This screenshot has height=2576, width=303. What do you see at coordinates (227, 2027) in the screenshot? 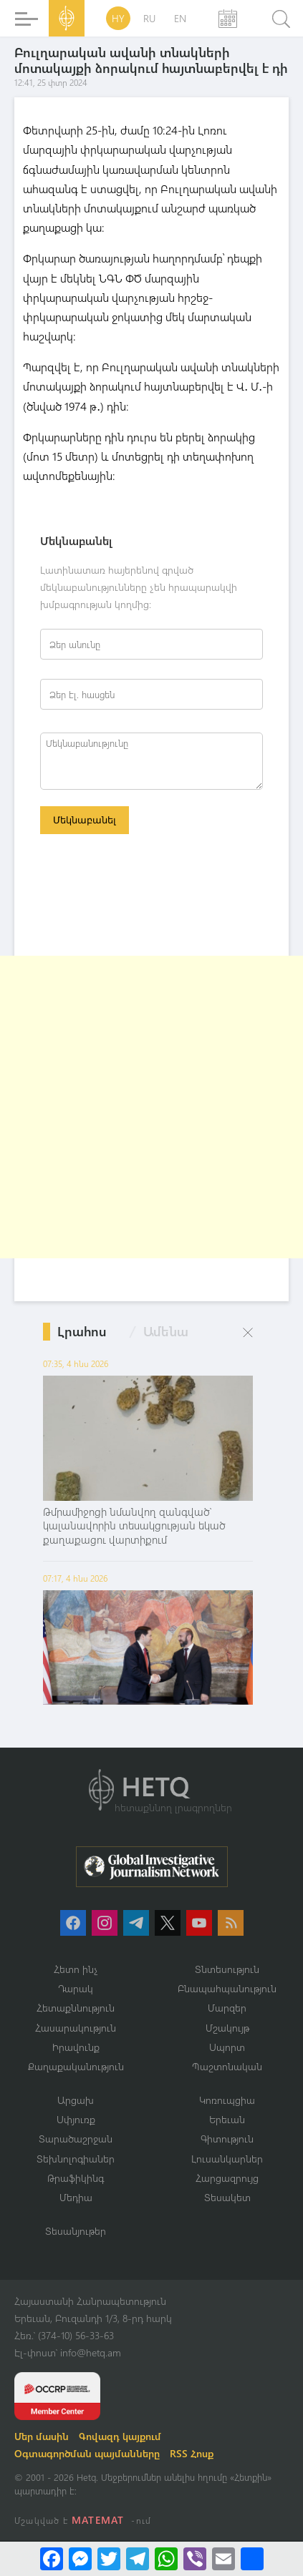
I see `Մշակույթ` at bounding box center [227, 2027].